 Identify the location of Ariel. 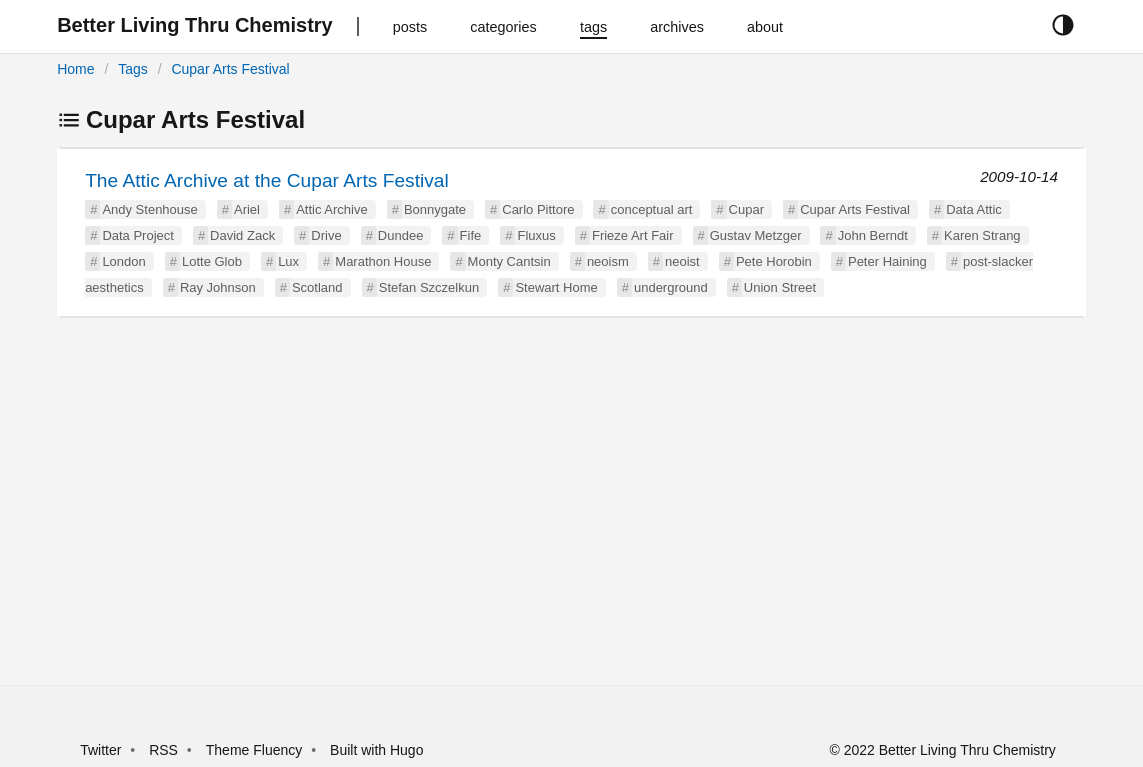
(247, 209).